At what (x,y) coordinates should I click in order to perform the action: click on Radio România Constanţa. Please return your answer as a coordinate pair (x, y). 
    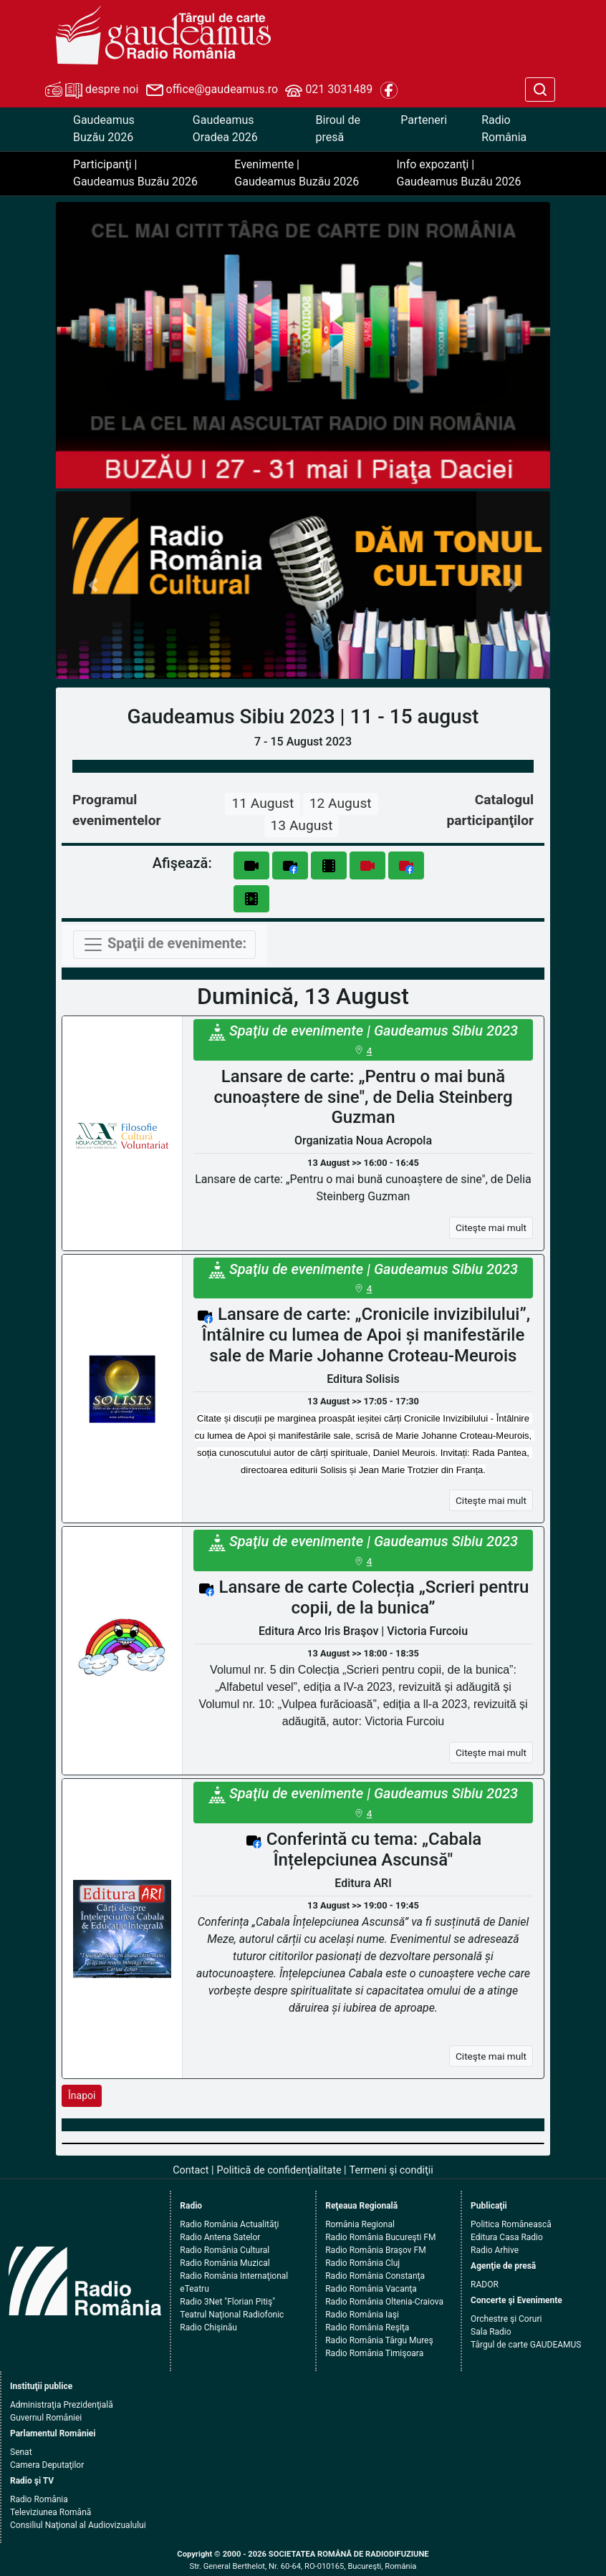
    Looking at the image, I should click on (375, 2276).